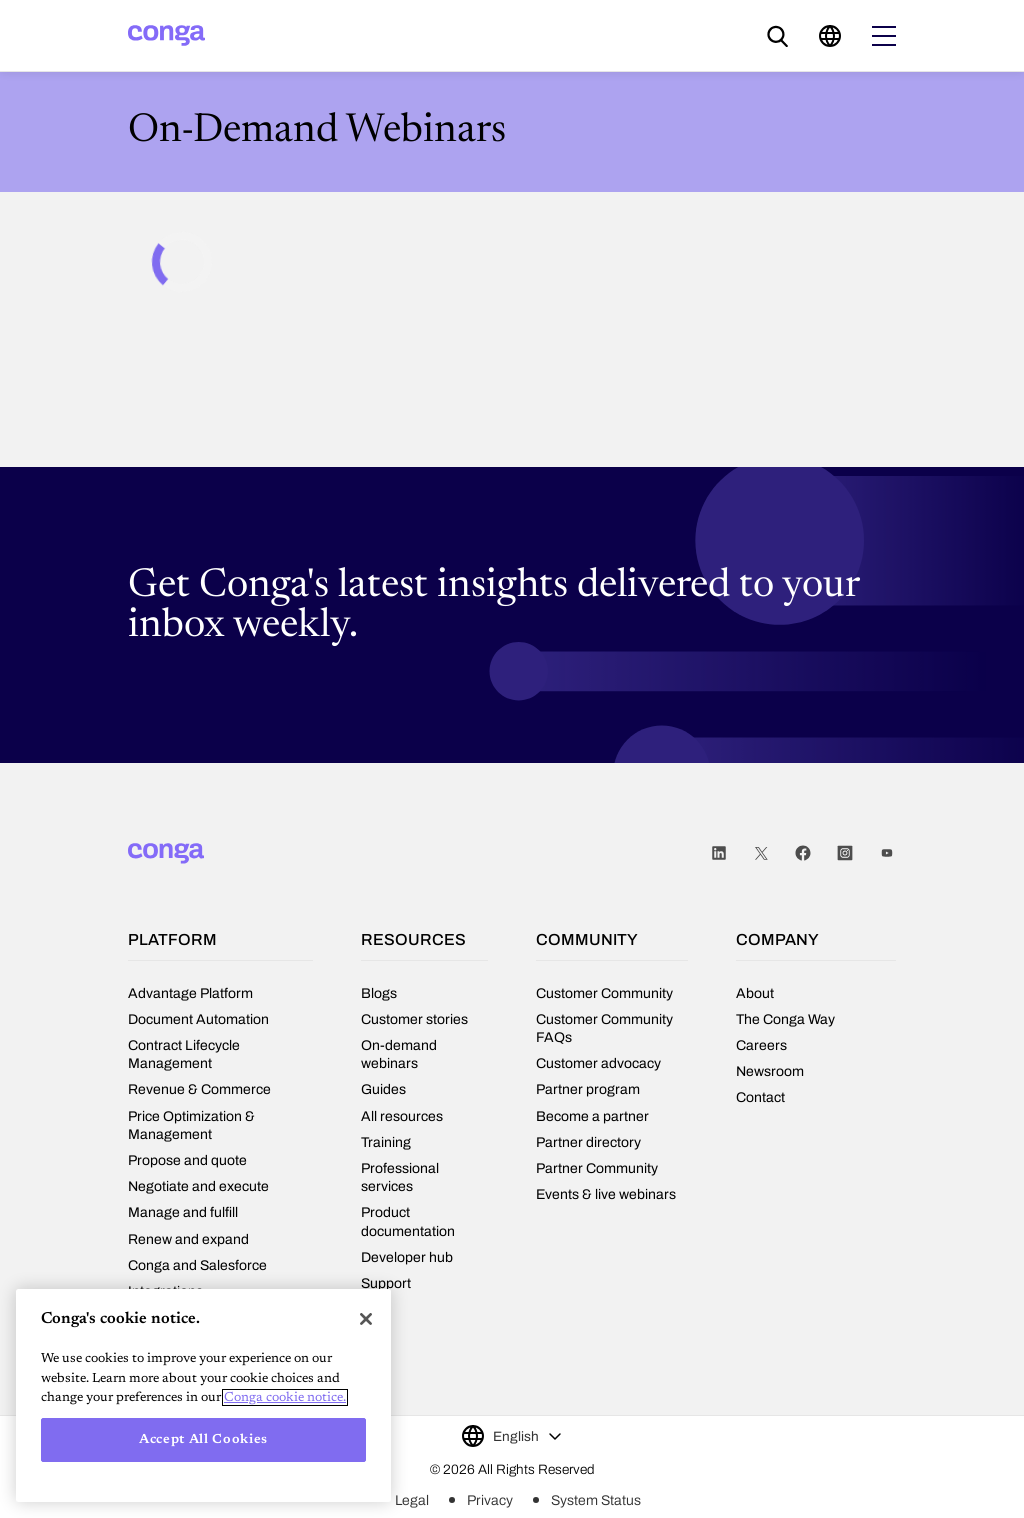 This screenshot has height=1518, width=1024. Describe the element at coordinates (755, 993) in the screenshot. I see `About` at that location.